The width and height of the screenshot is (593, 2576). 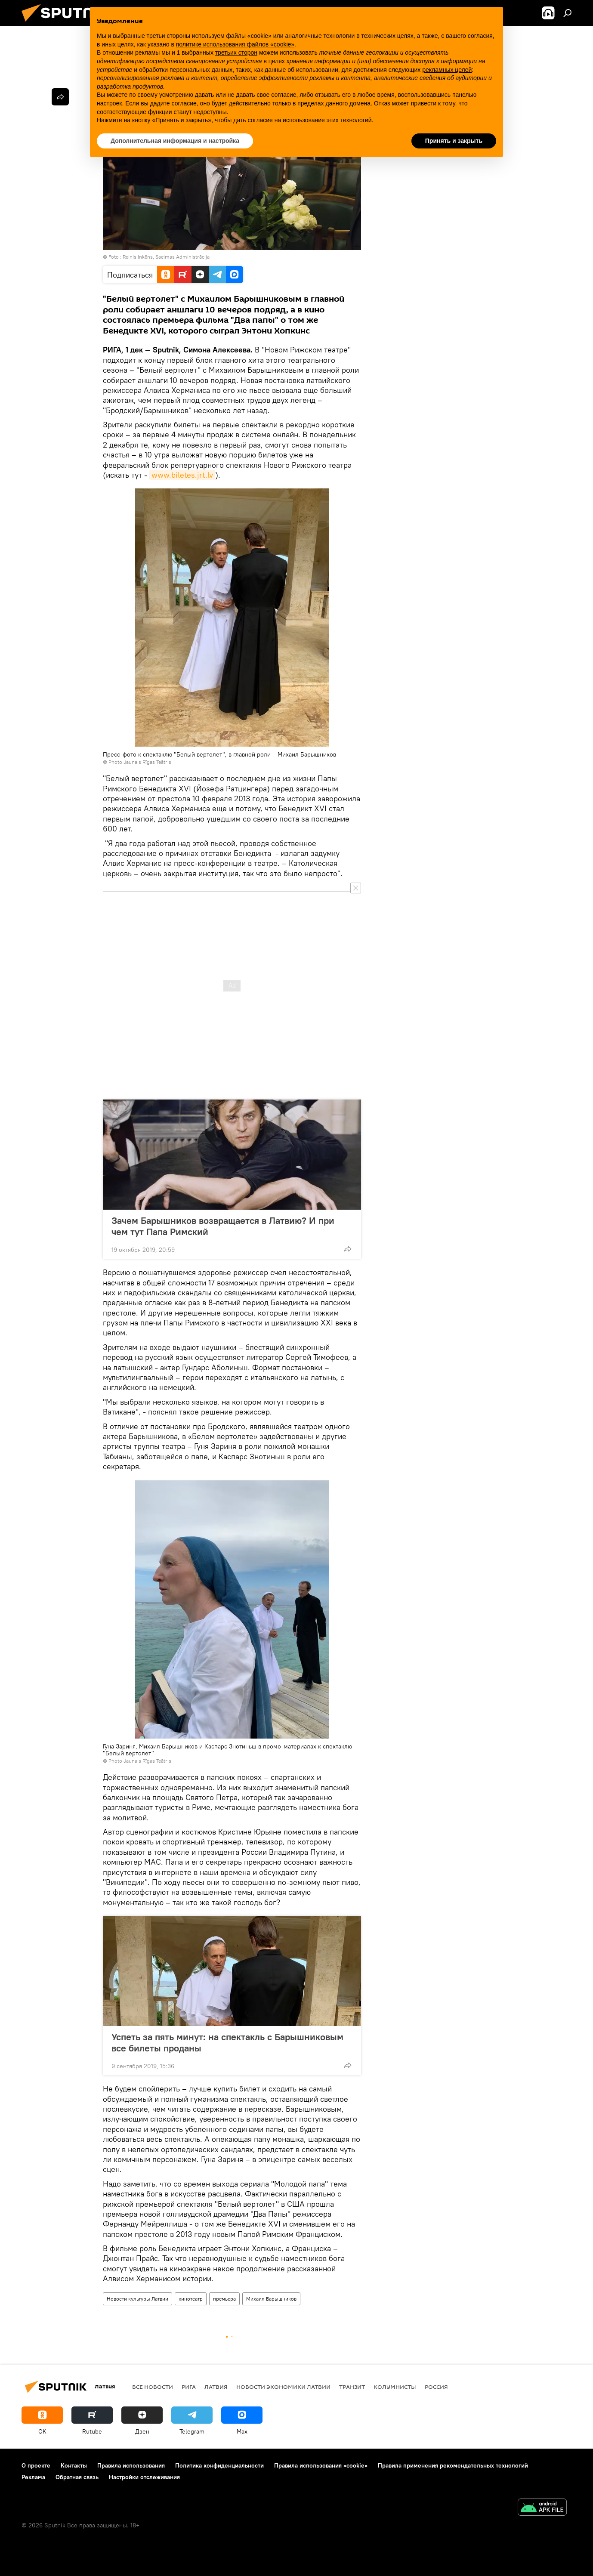 I want to click on Новости культуры Латвии, so click(x=137, y=2298).